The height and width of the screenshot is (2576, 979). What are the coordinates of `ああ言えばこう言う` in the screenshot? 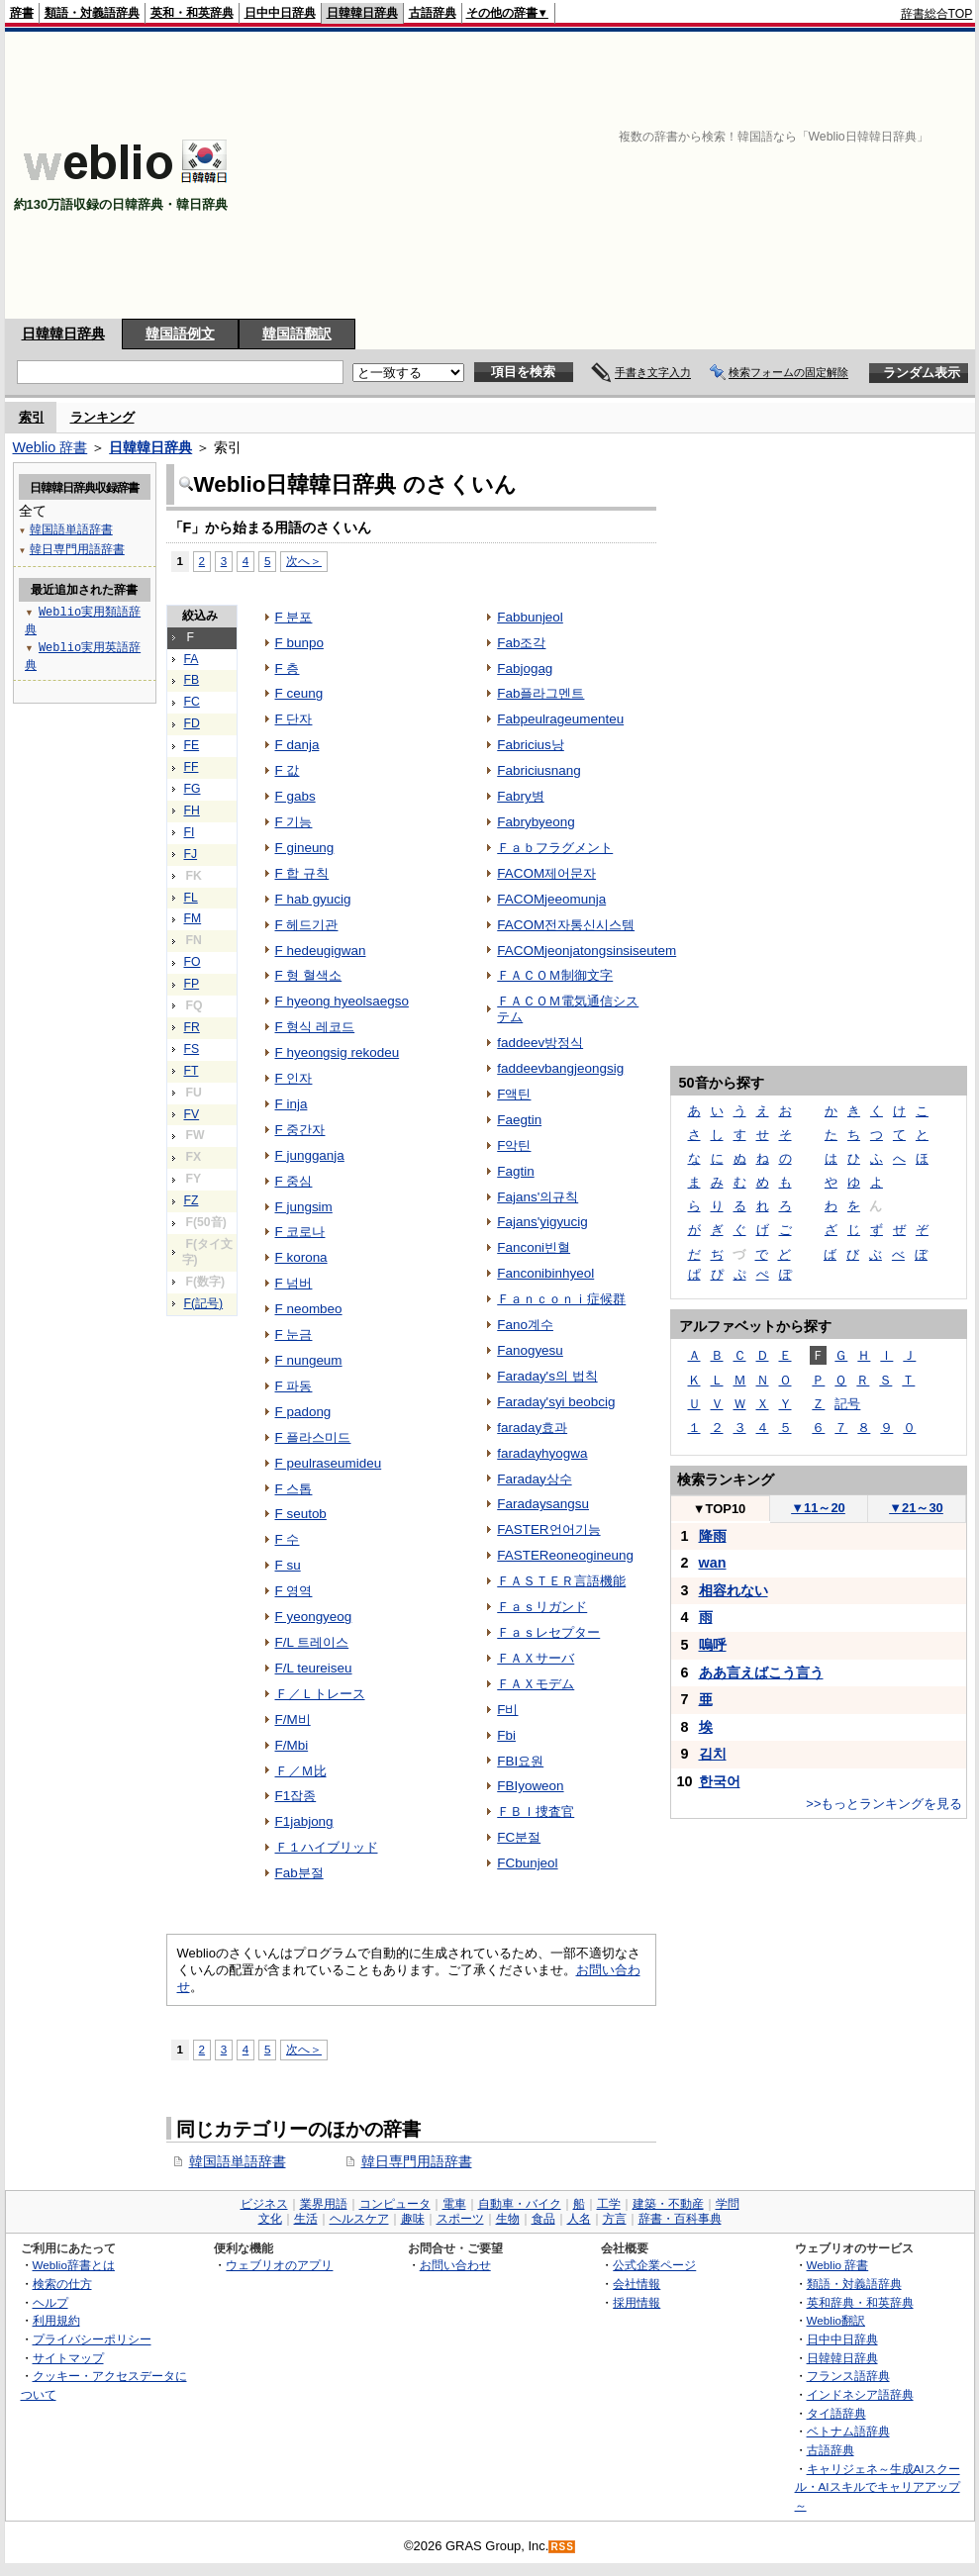 It's located at (761, 1672).